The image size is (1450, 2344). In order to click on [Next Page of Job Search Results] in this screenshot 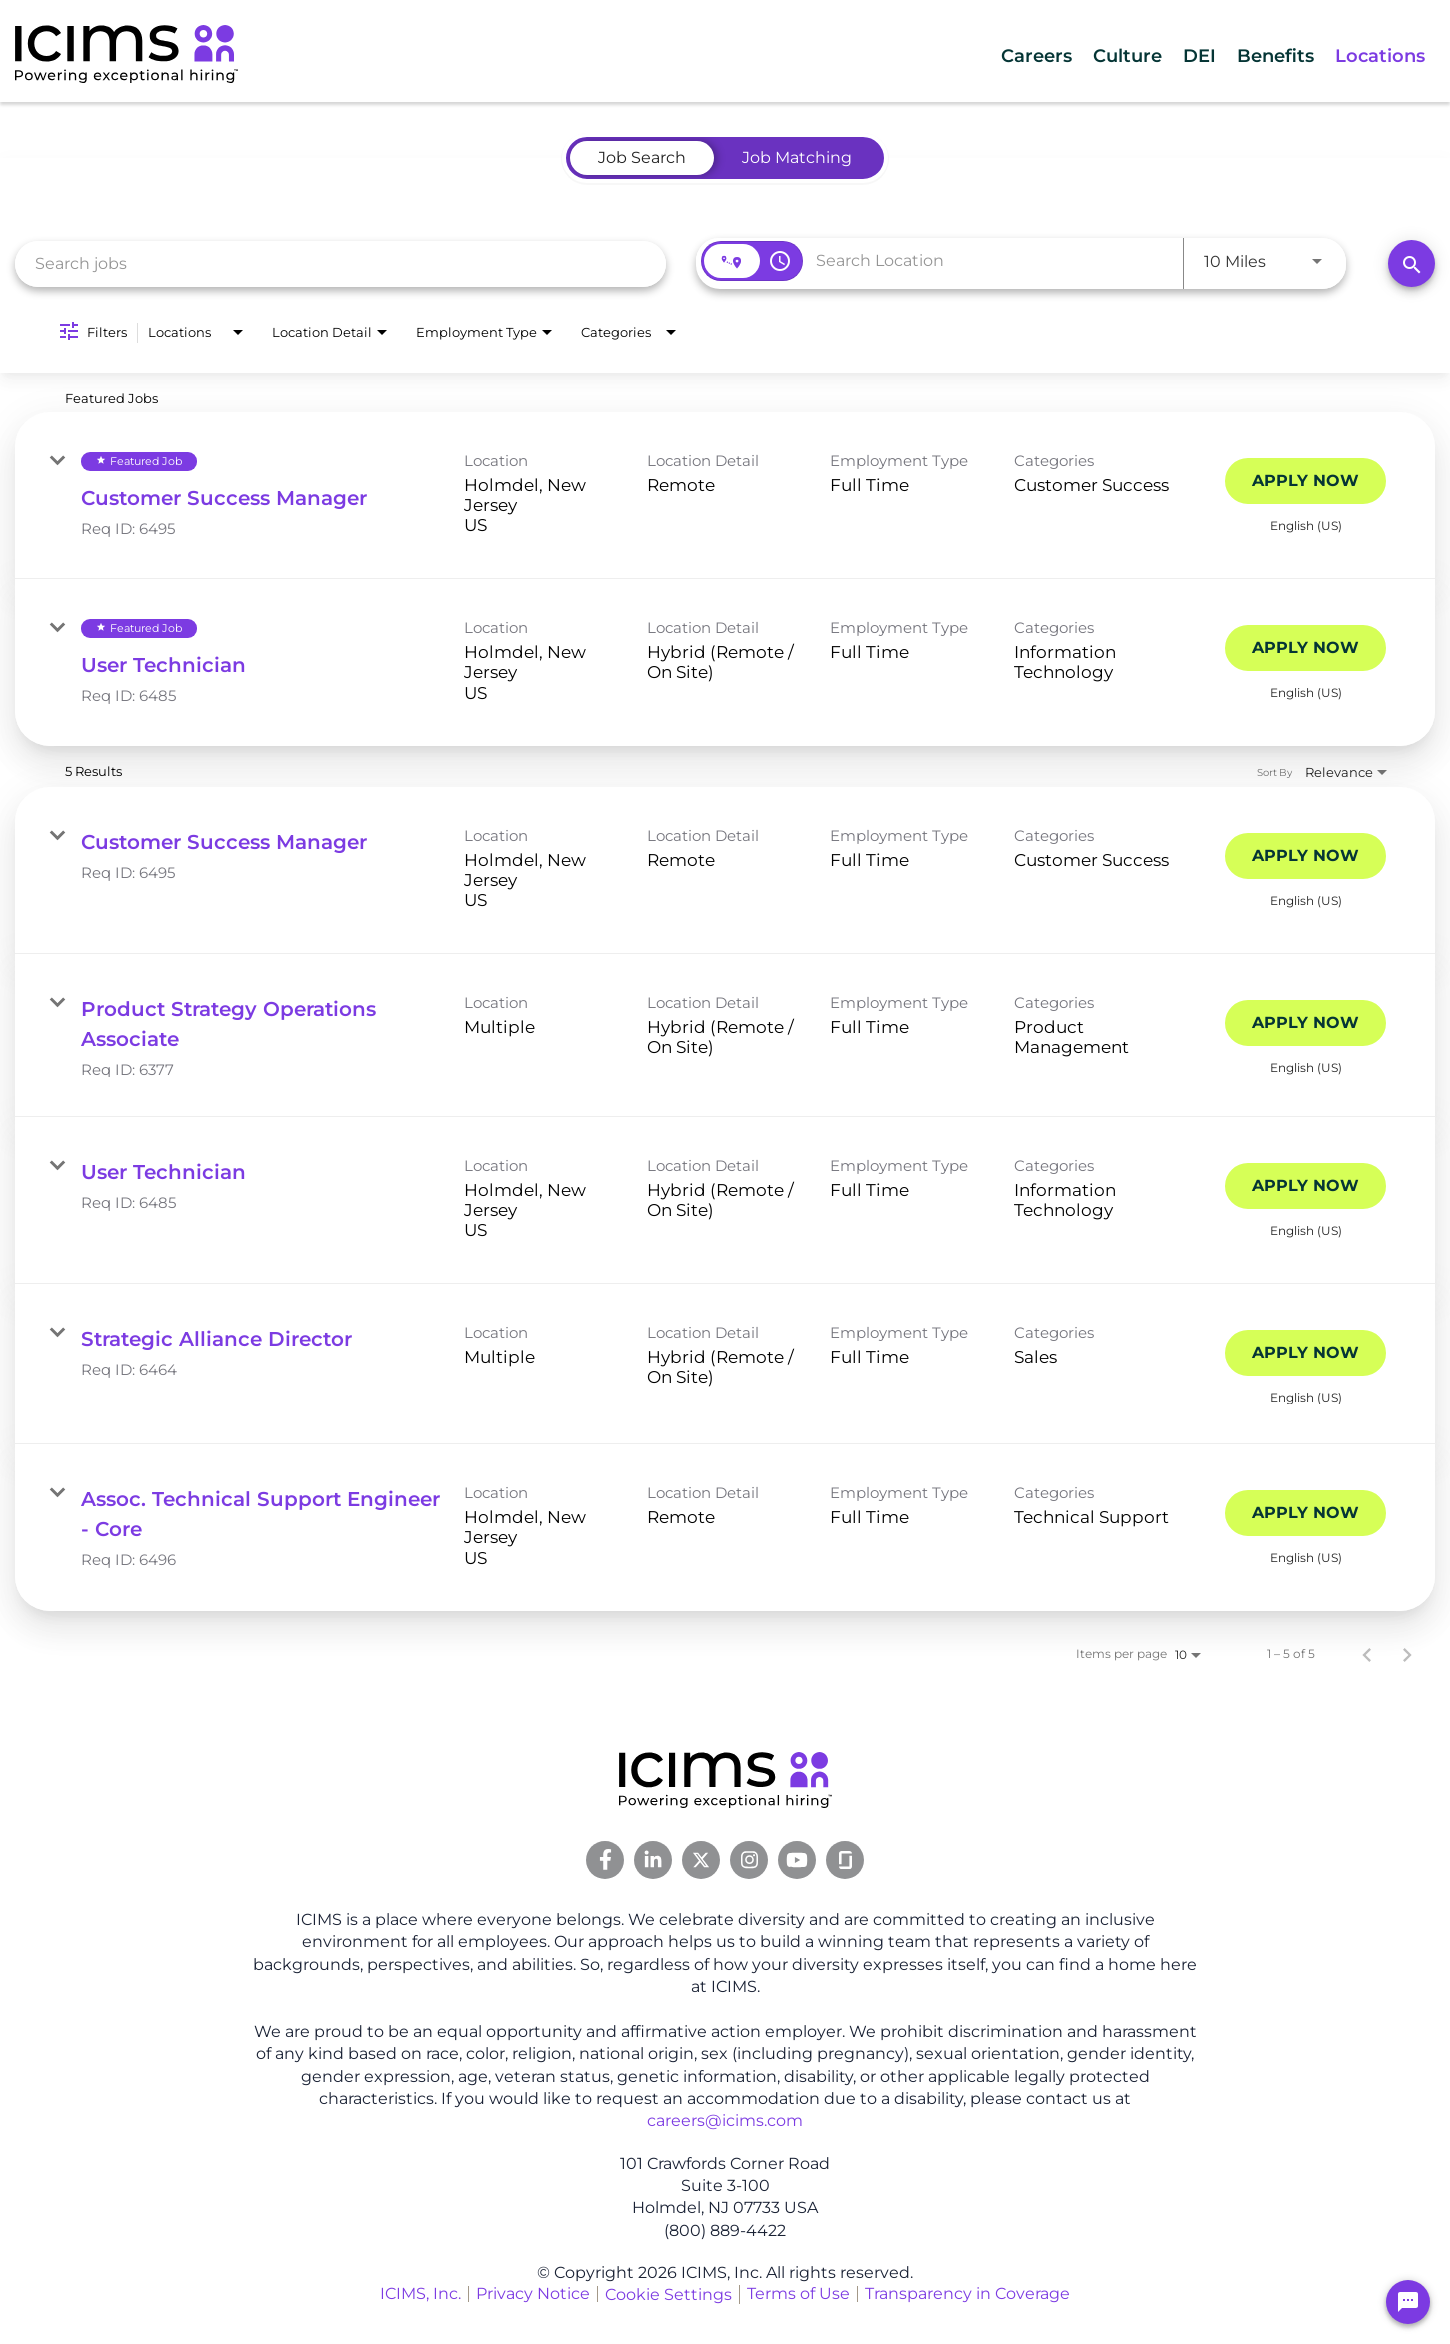, I will do `click(1407, 1654)`.